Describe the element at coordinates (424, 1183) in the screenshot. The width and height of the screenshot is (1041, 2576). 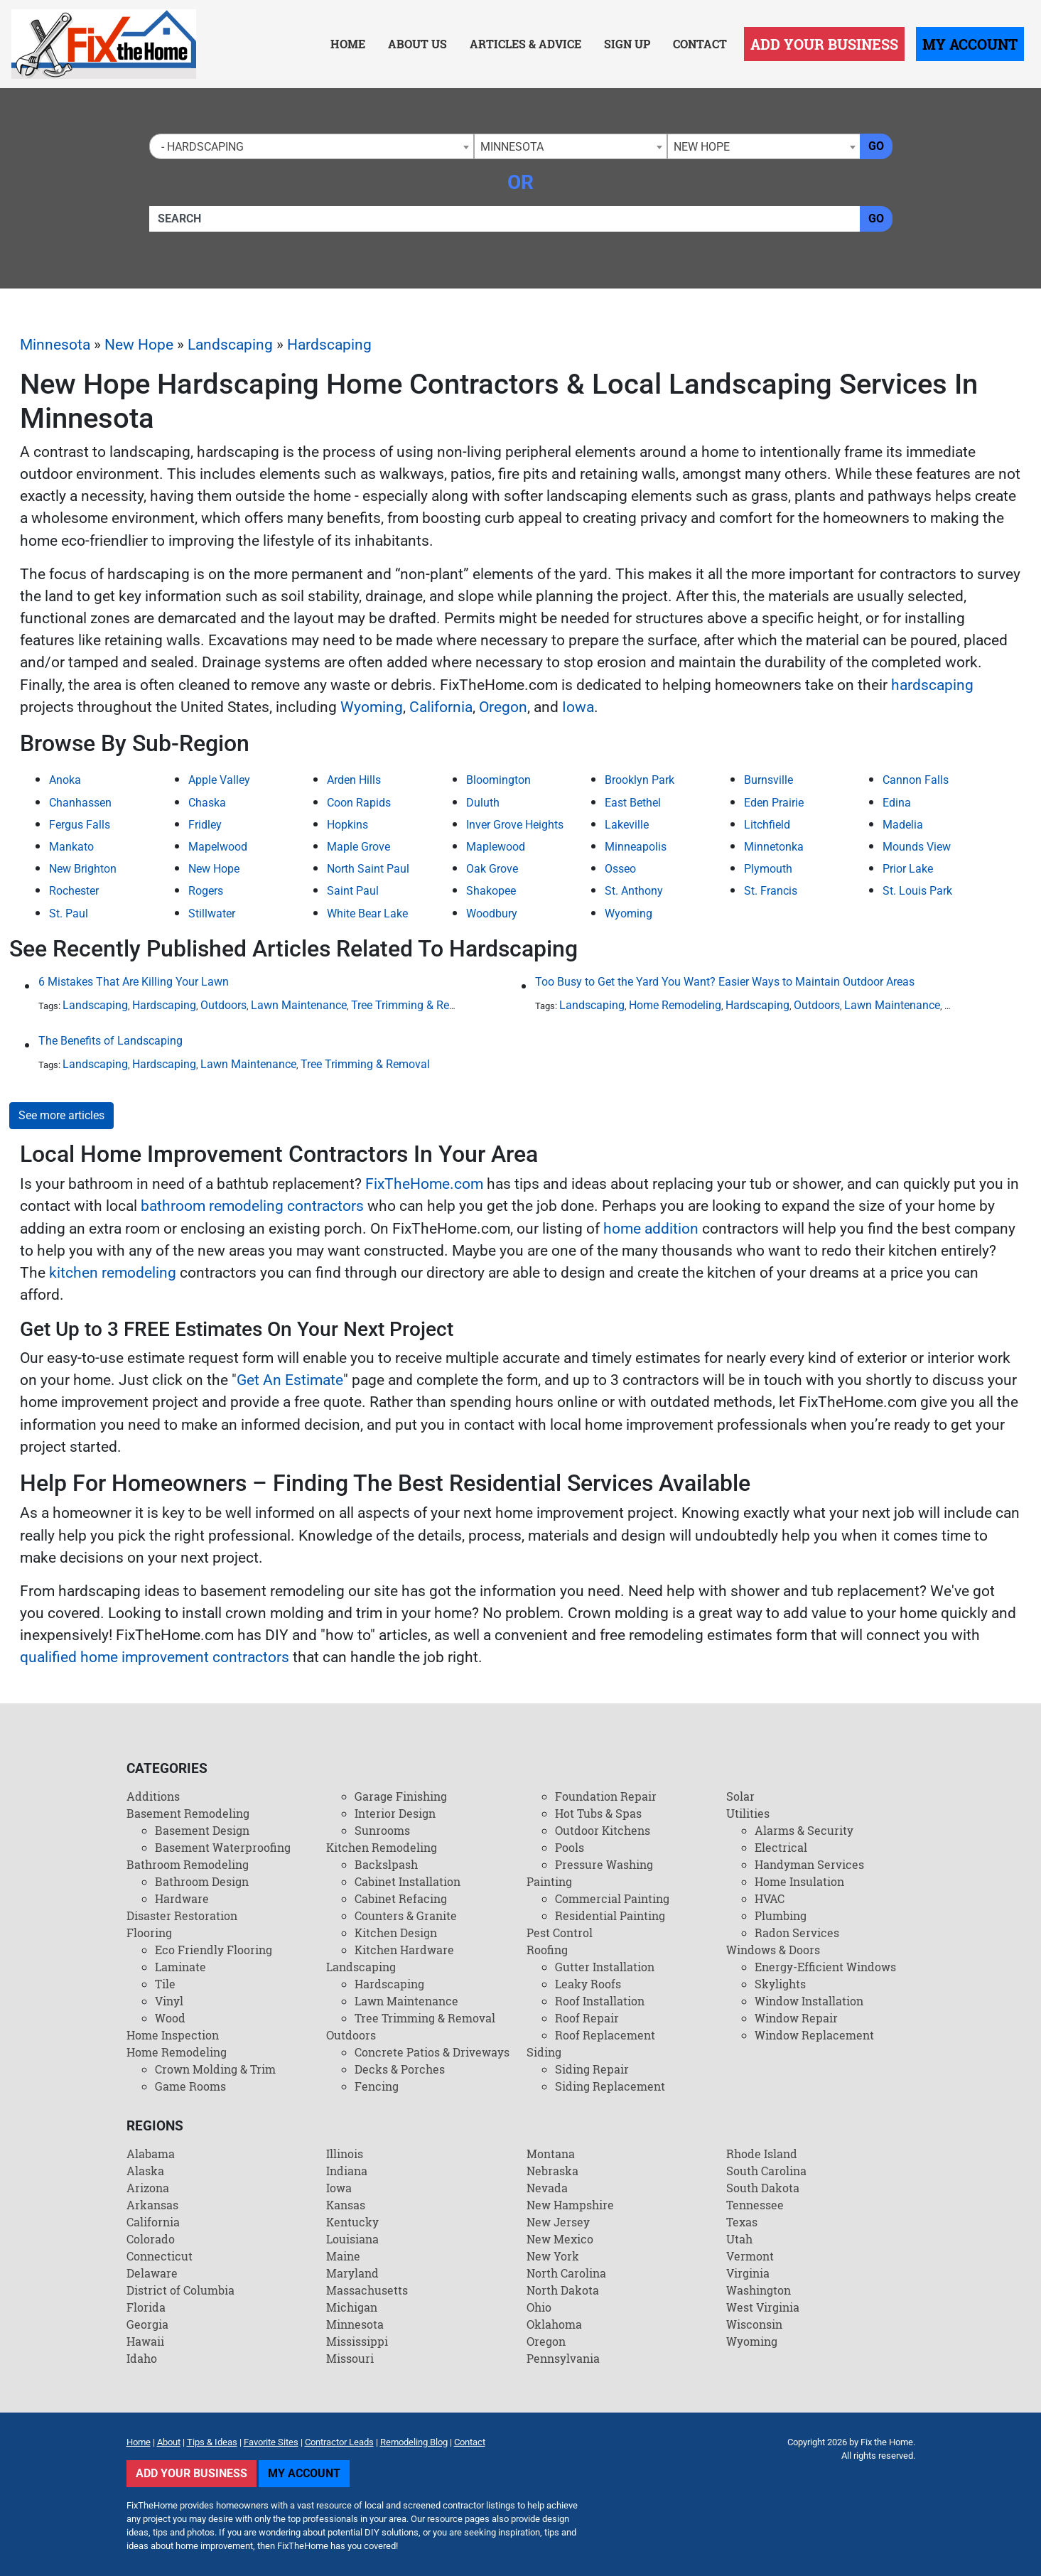
I see `FixTheHome.com` at that location.